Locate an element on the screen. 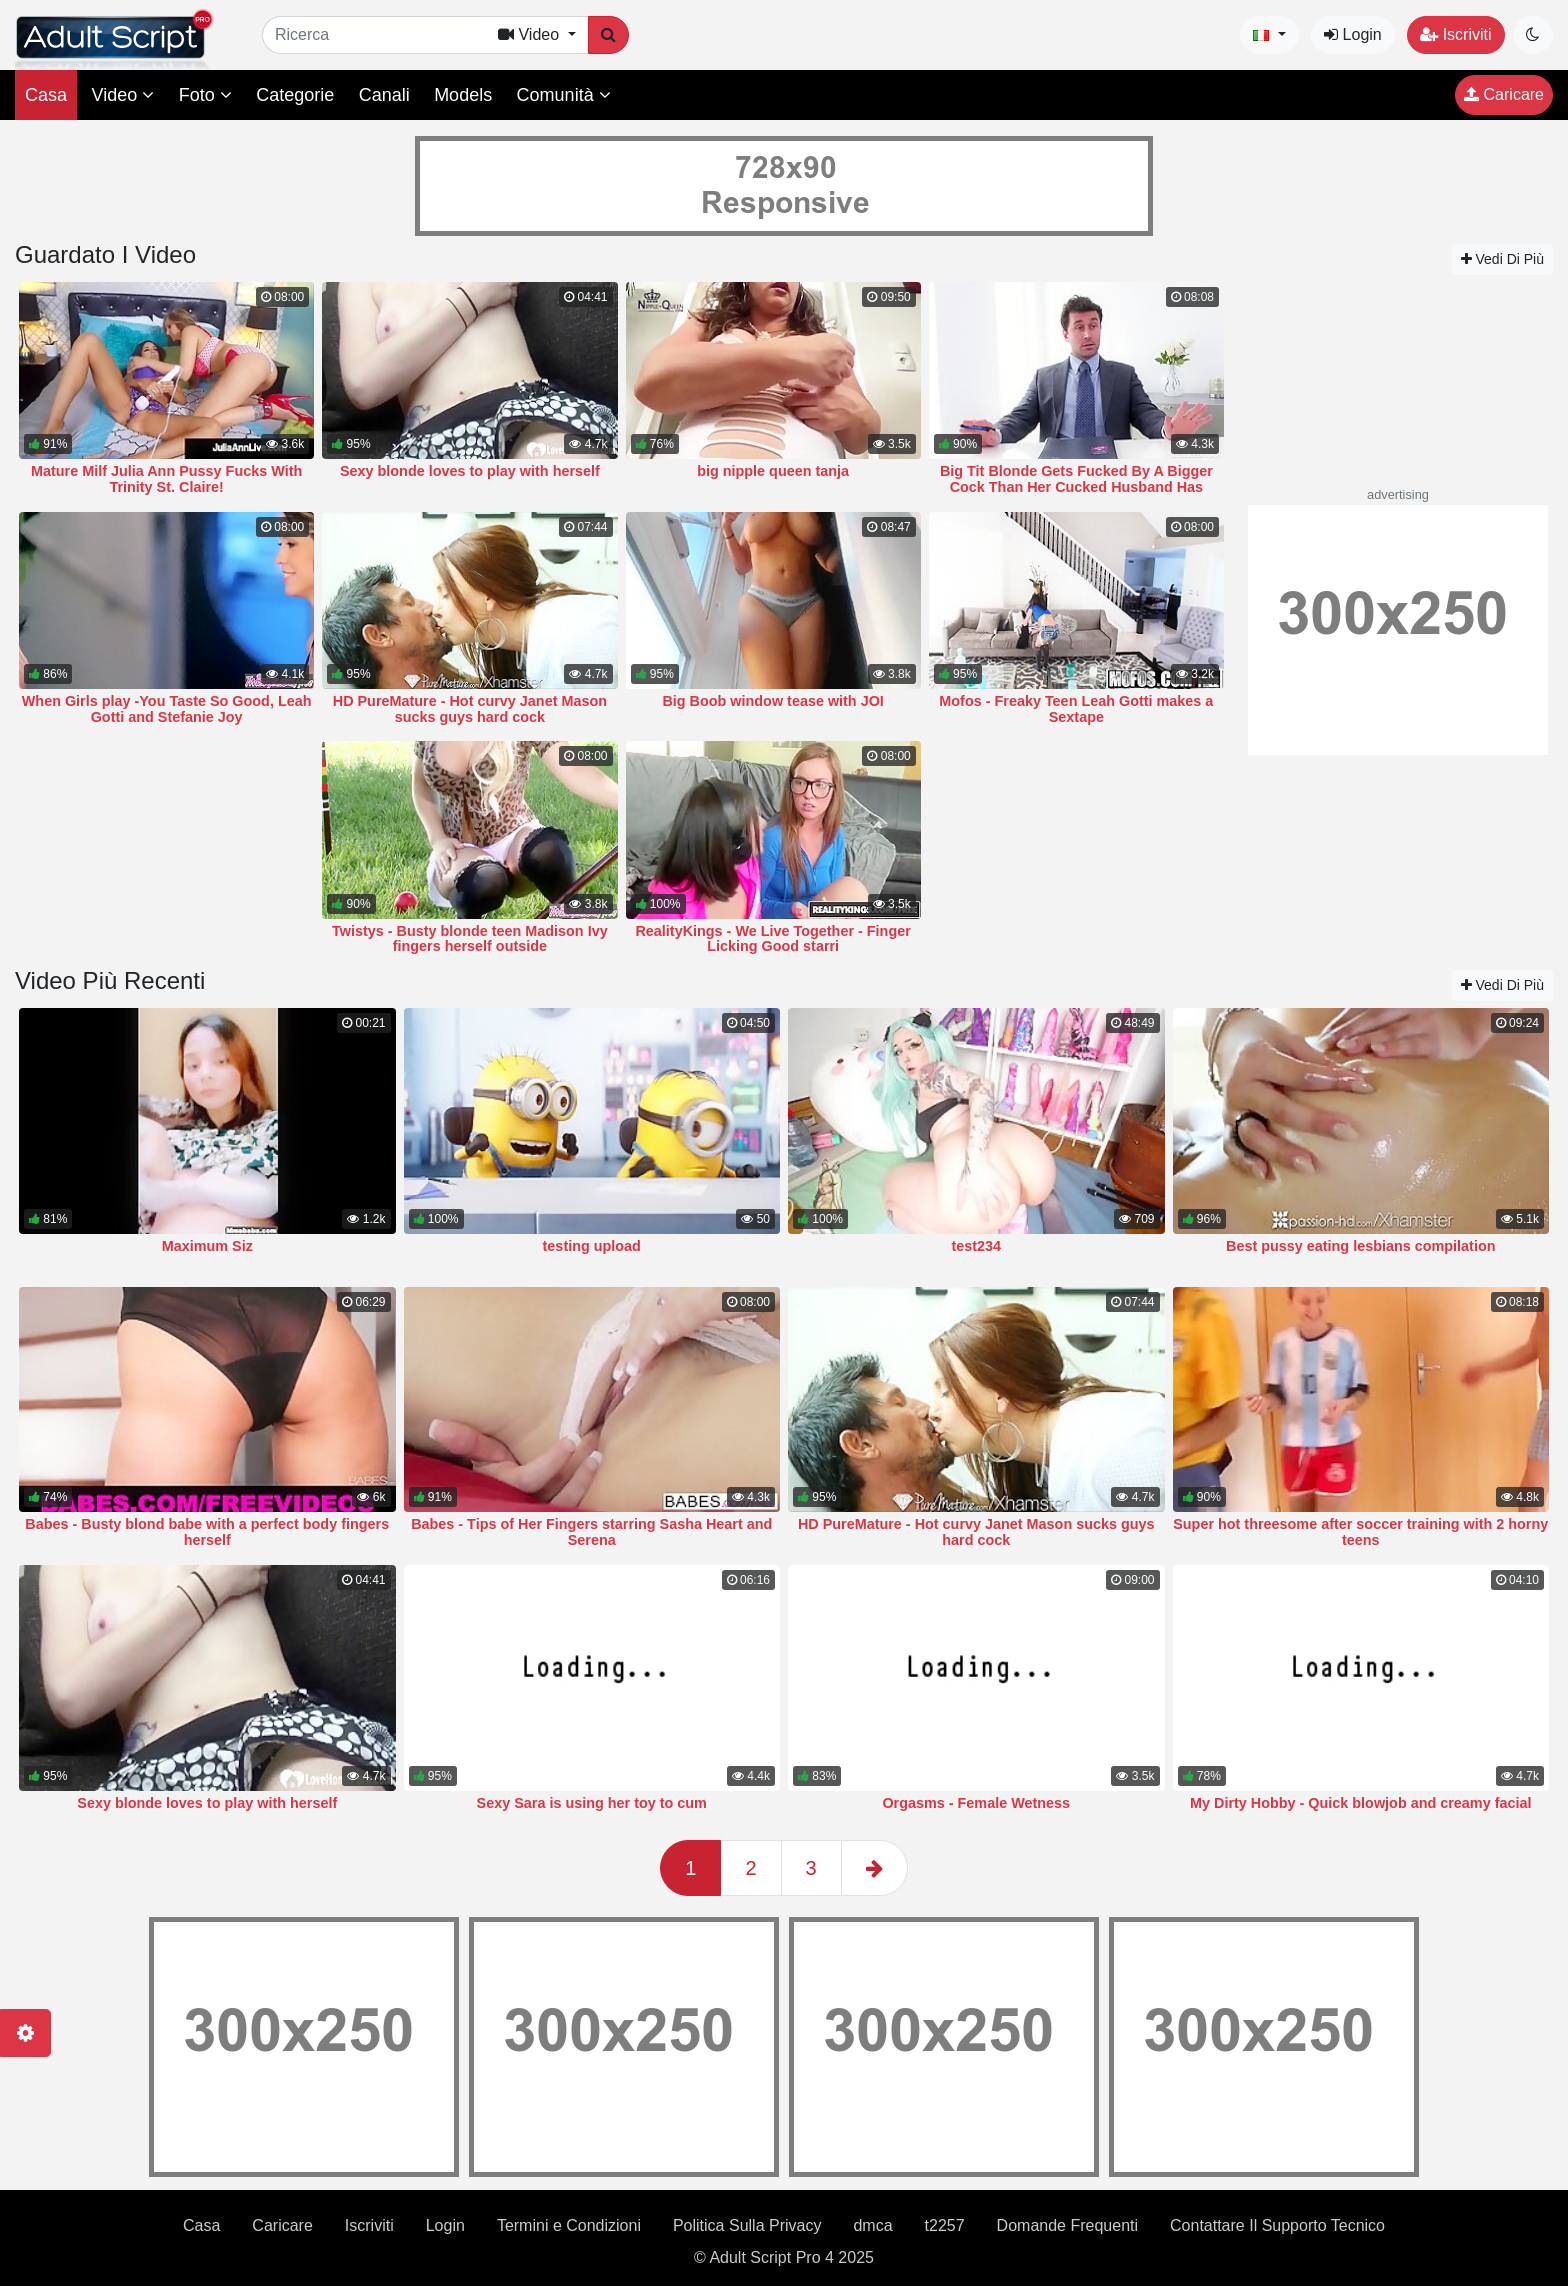 The image size is (1568, 2286). big nipple queen tanja is located at coordinates (773, 471).